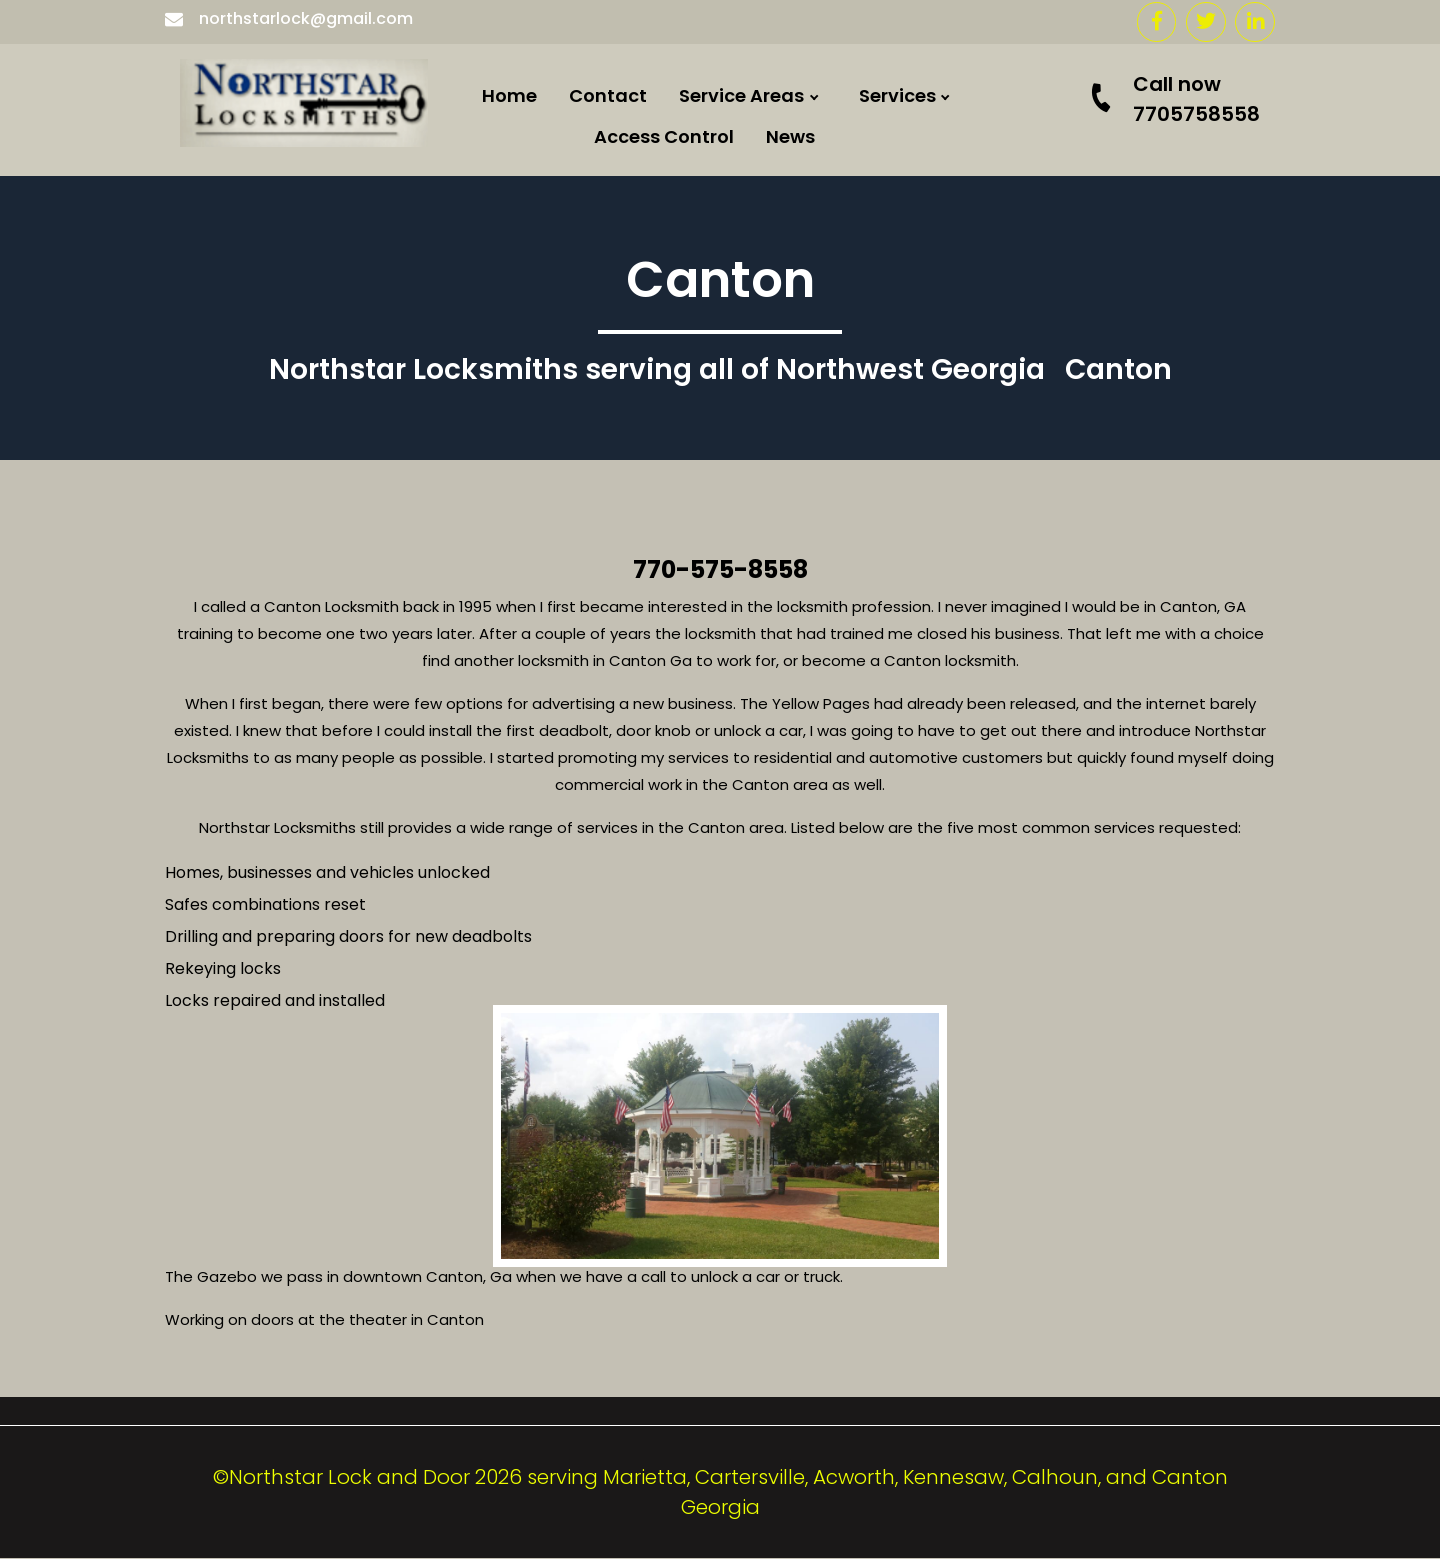  What do you see at coordinates (289, 18) in the screenshot?
I see `northstarlock@gmail.com` at bounding box center [289, 18].